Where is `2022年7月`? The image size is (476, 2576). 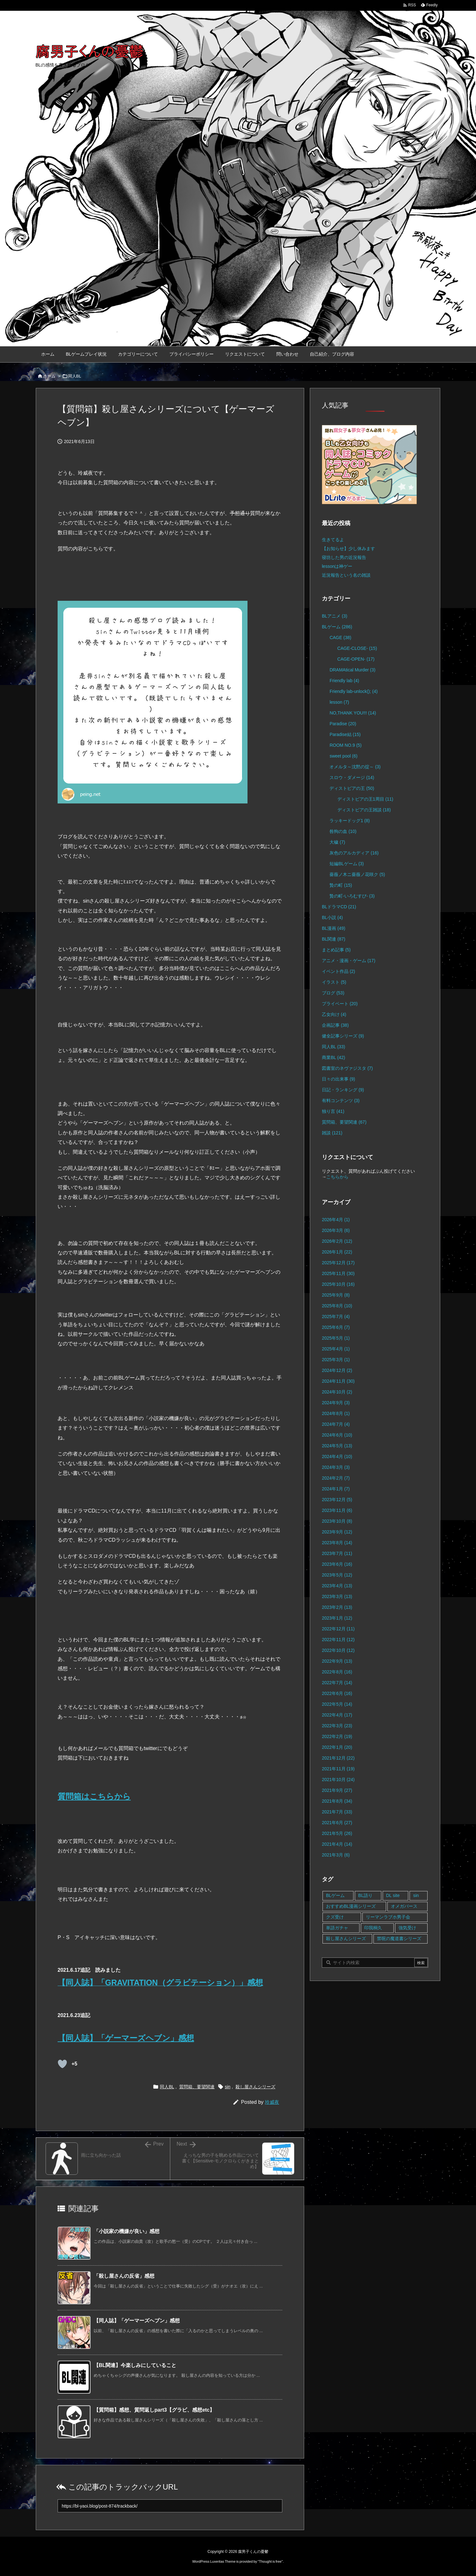 2022年7月 is located at coordinates (337, 1682).